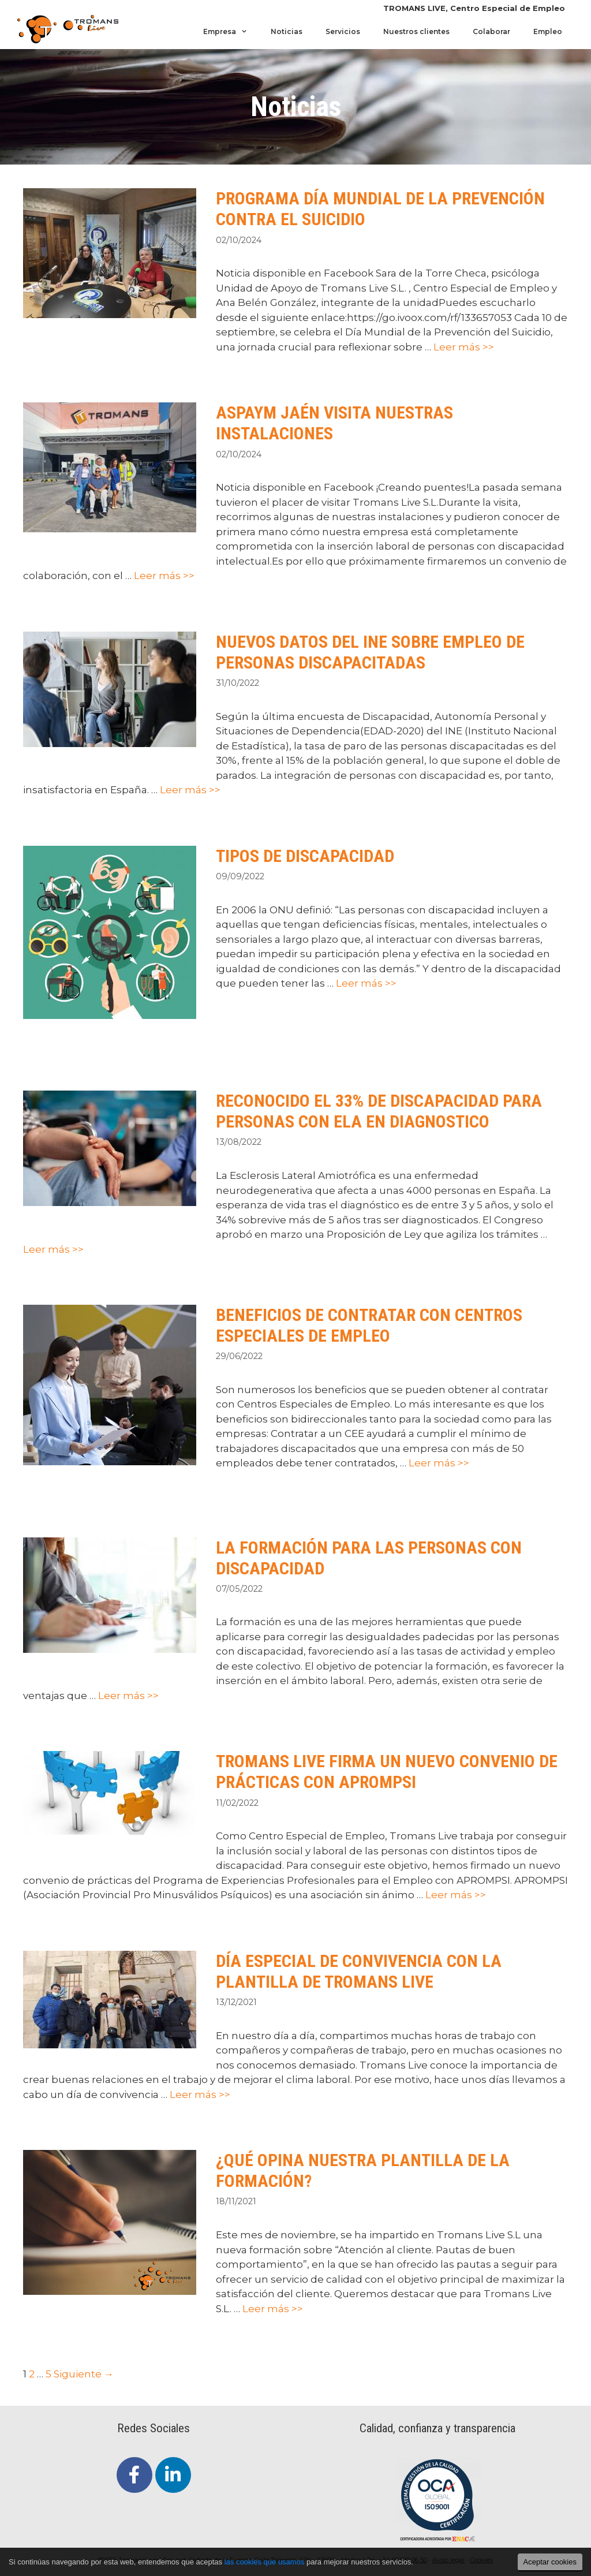 The image size is (591, 2576). Describe the element at coordinates (286, 31) in the screenshot. I see `Noticias` at that location.